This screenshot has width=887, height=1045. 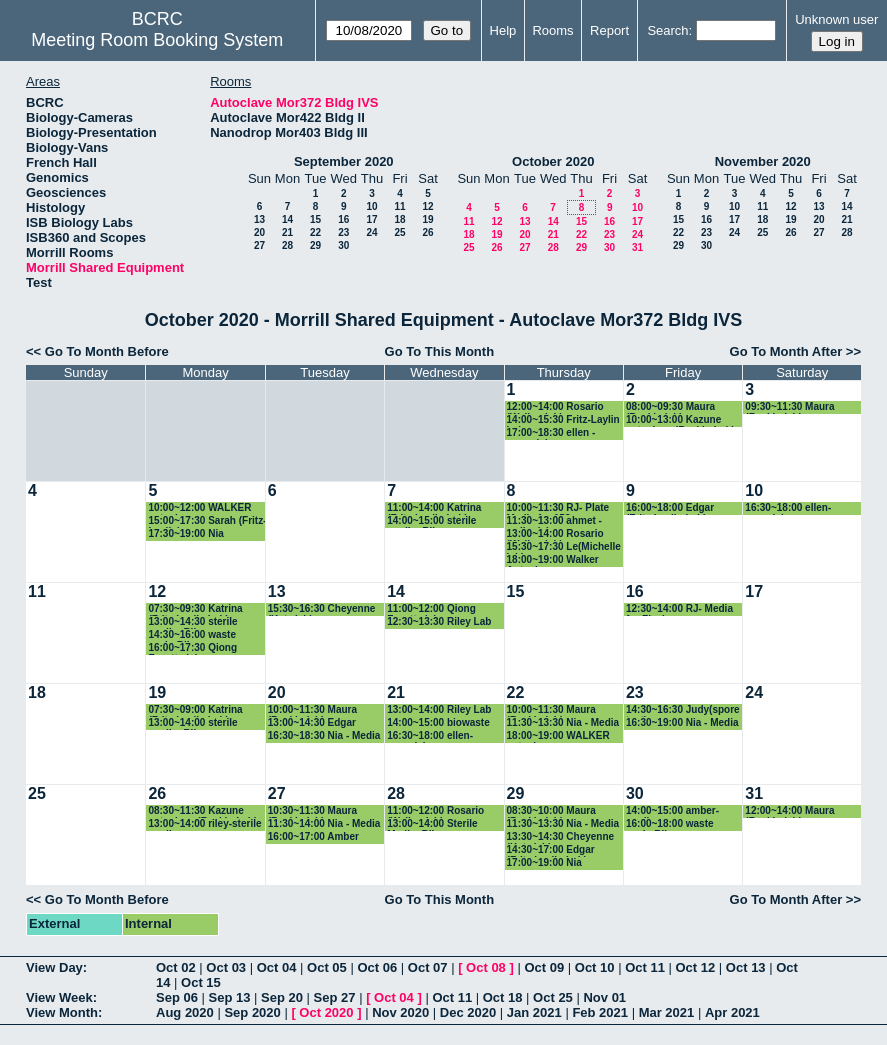 I want to click on Oct 05, so click(x=327, y=967).